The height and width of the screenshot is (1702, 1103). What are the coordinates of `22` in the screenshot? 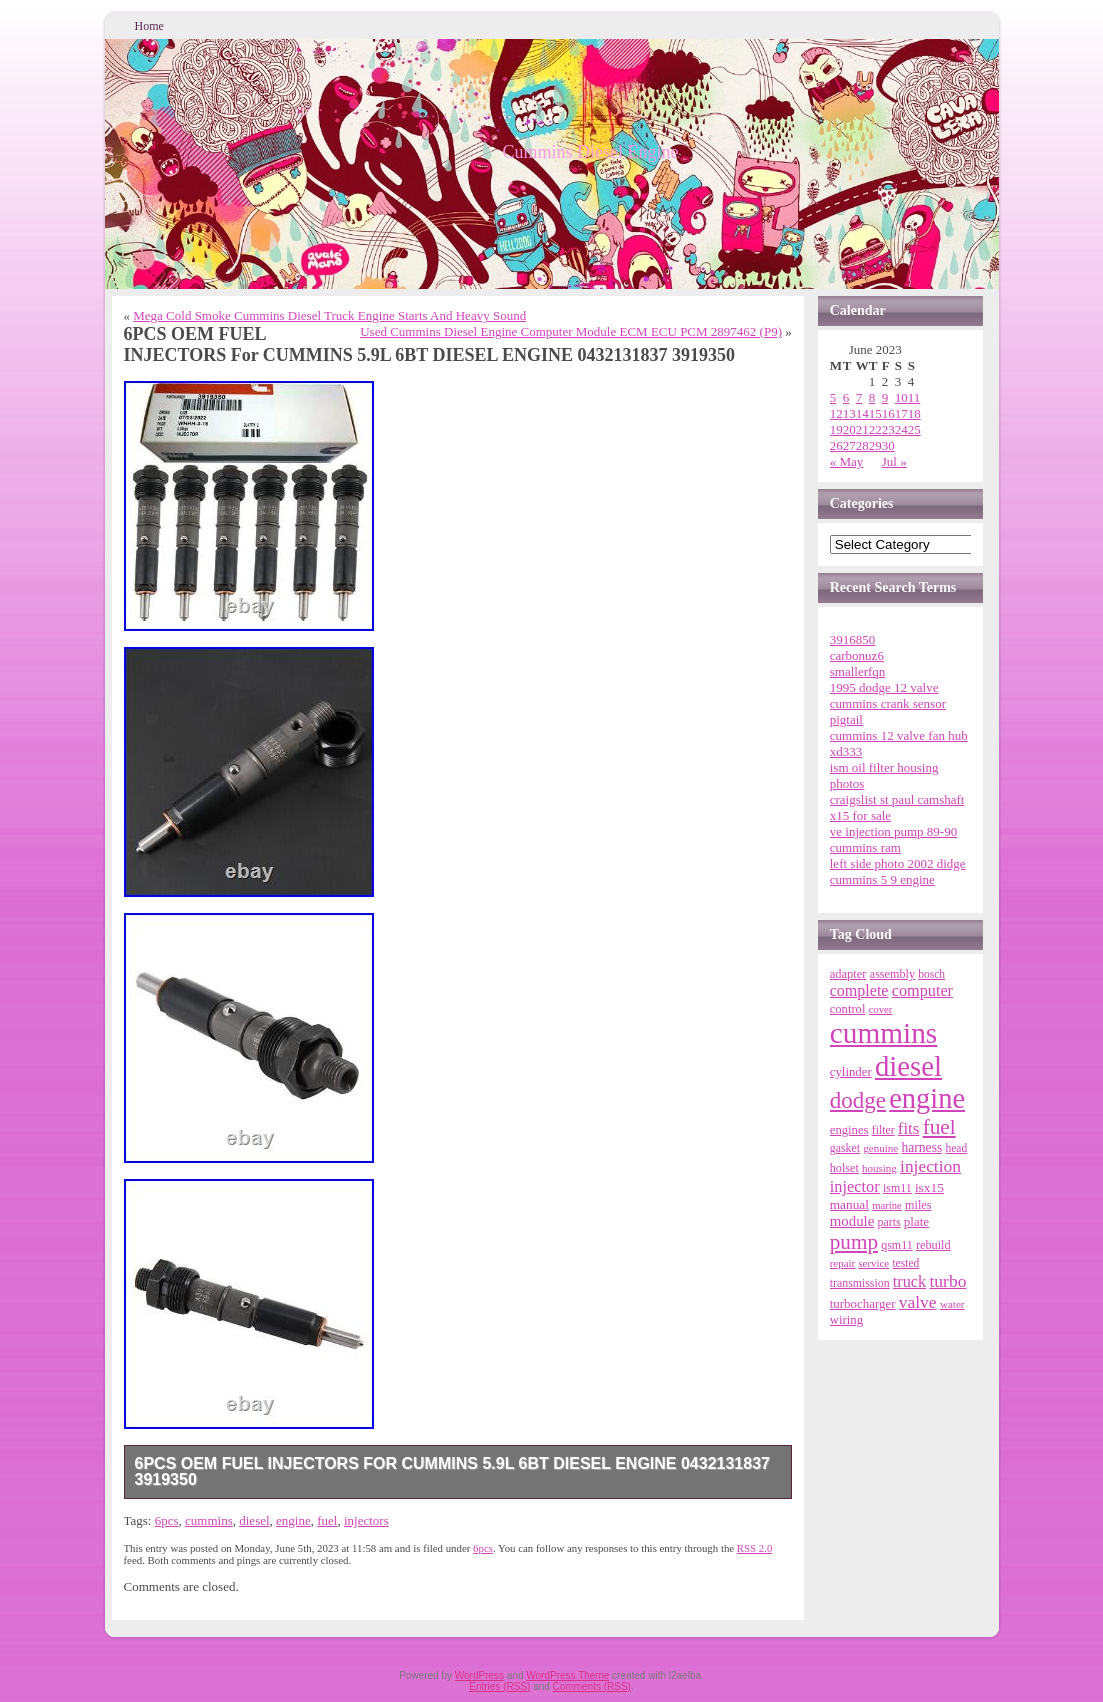 It's located at (875, 429).